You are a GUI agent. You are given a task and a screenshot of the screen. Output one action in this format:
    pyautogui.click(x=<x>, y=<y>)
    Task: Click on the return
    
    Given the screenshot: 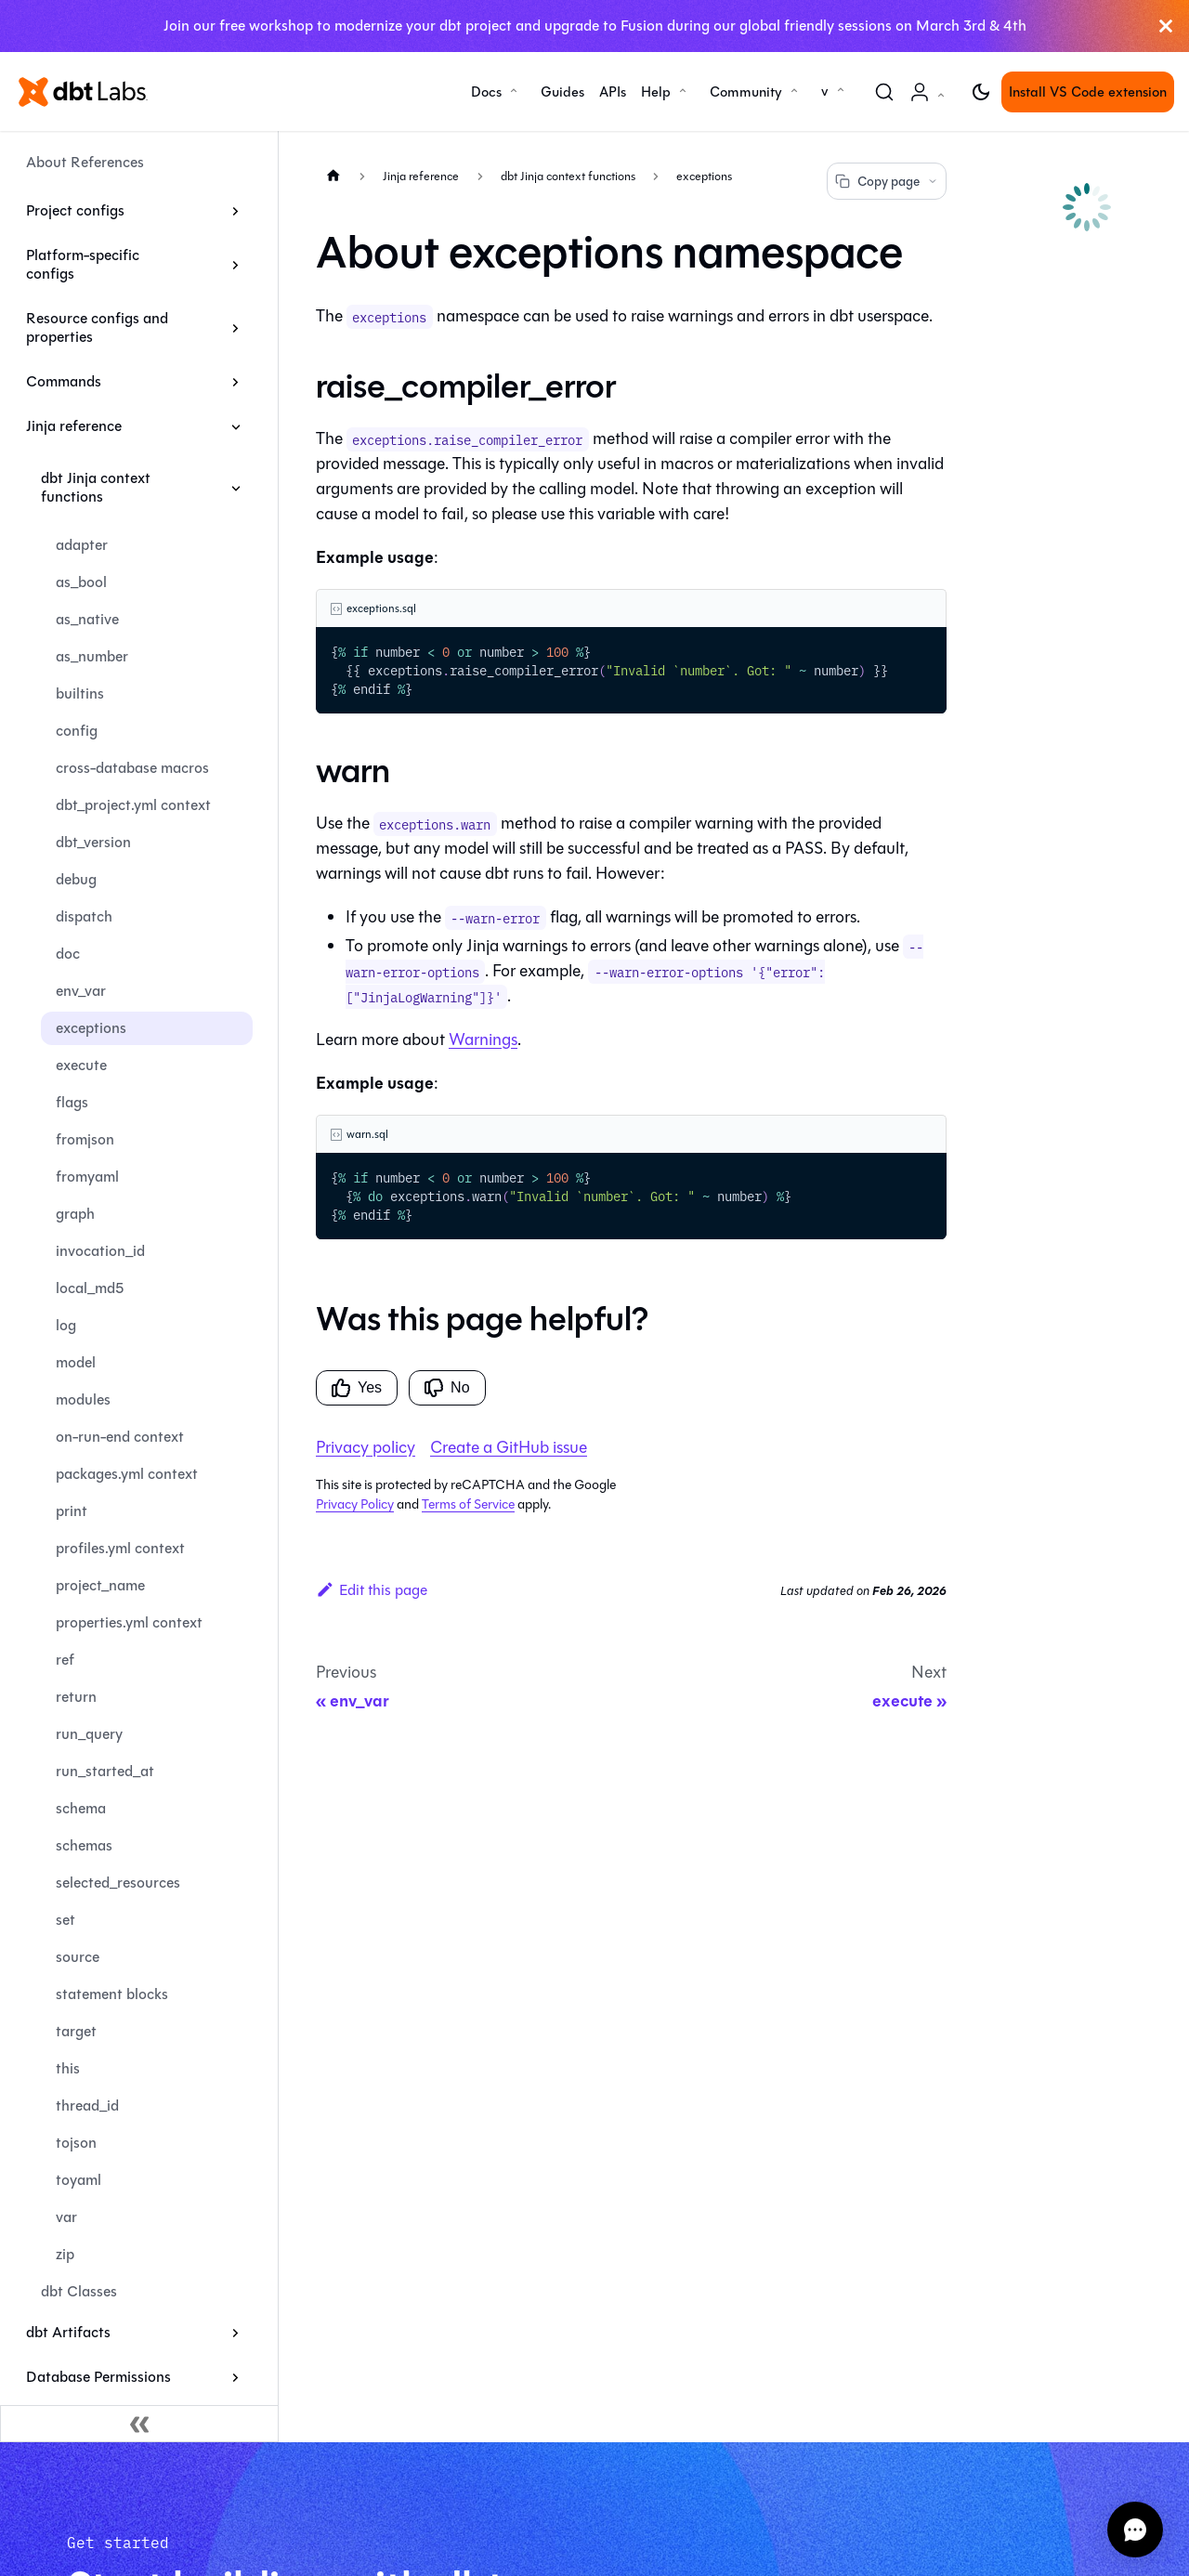 What is the action you would take?
    pyautogui.click(x=76, y=1696)
    